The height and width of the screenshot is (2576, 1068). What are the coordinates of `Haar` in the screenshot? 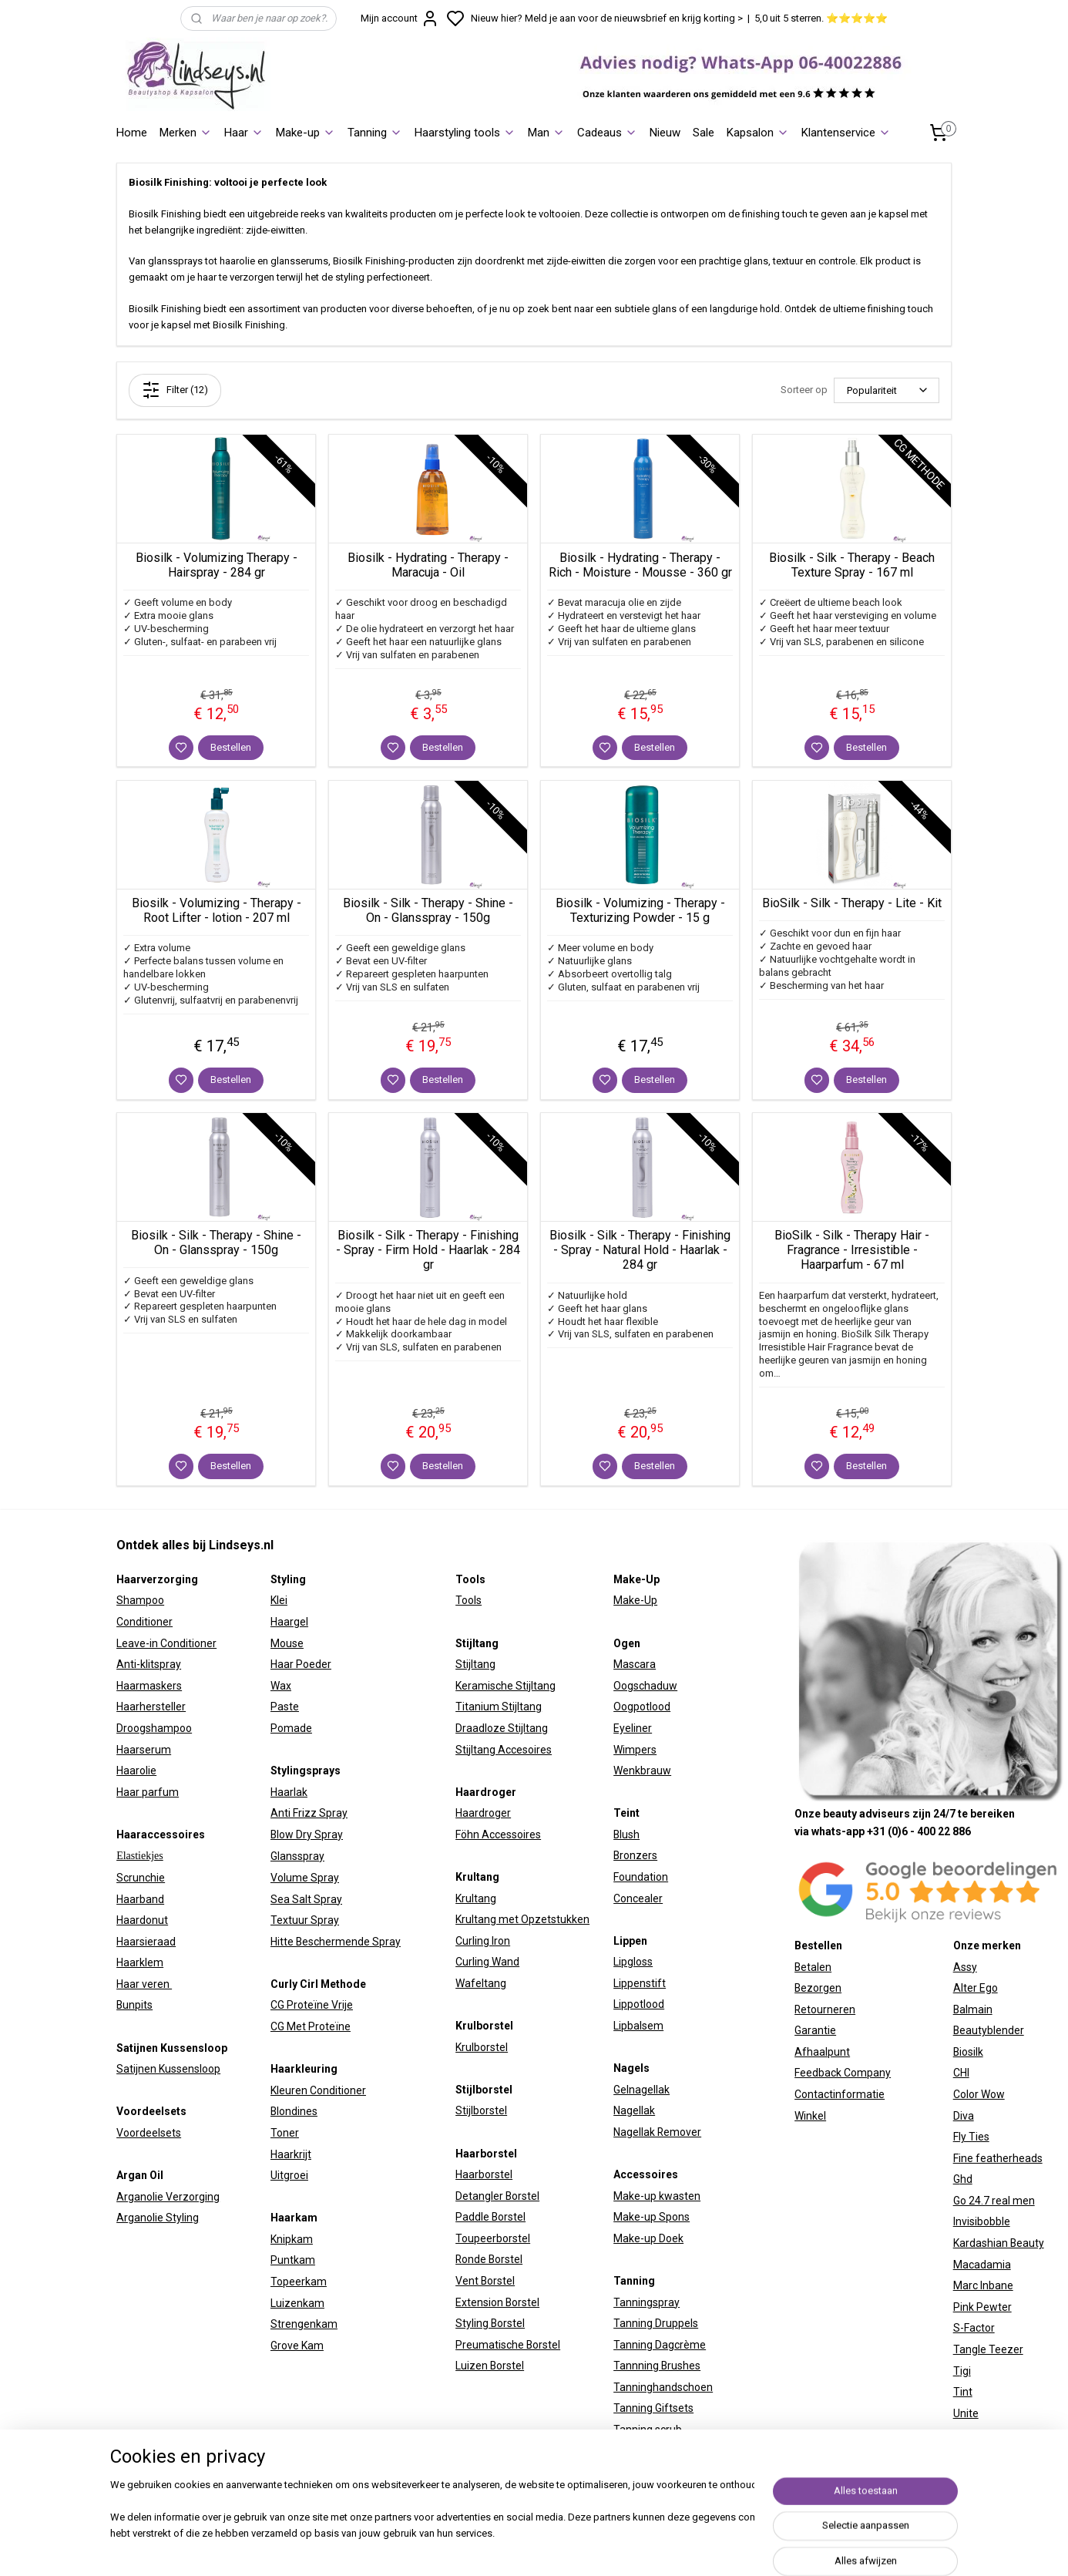 It's located at (244, 133).